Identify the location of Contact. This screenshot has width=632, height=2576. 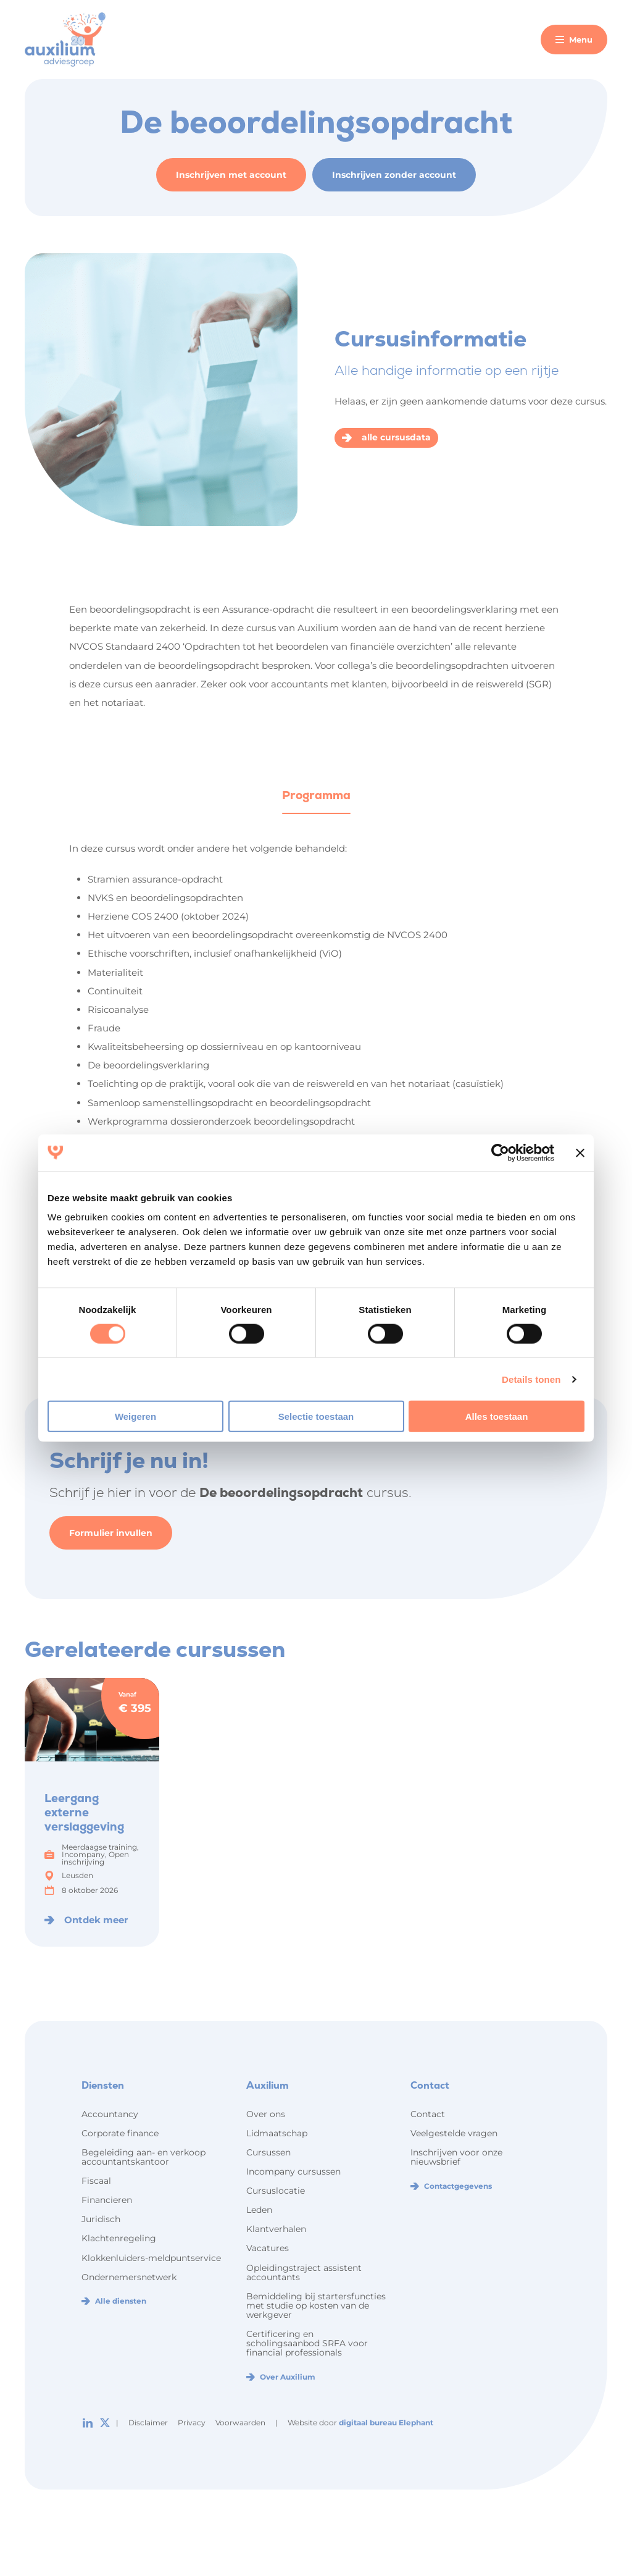
(427, 2114).